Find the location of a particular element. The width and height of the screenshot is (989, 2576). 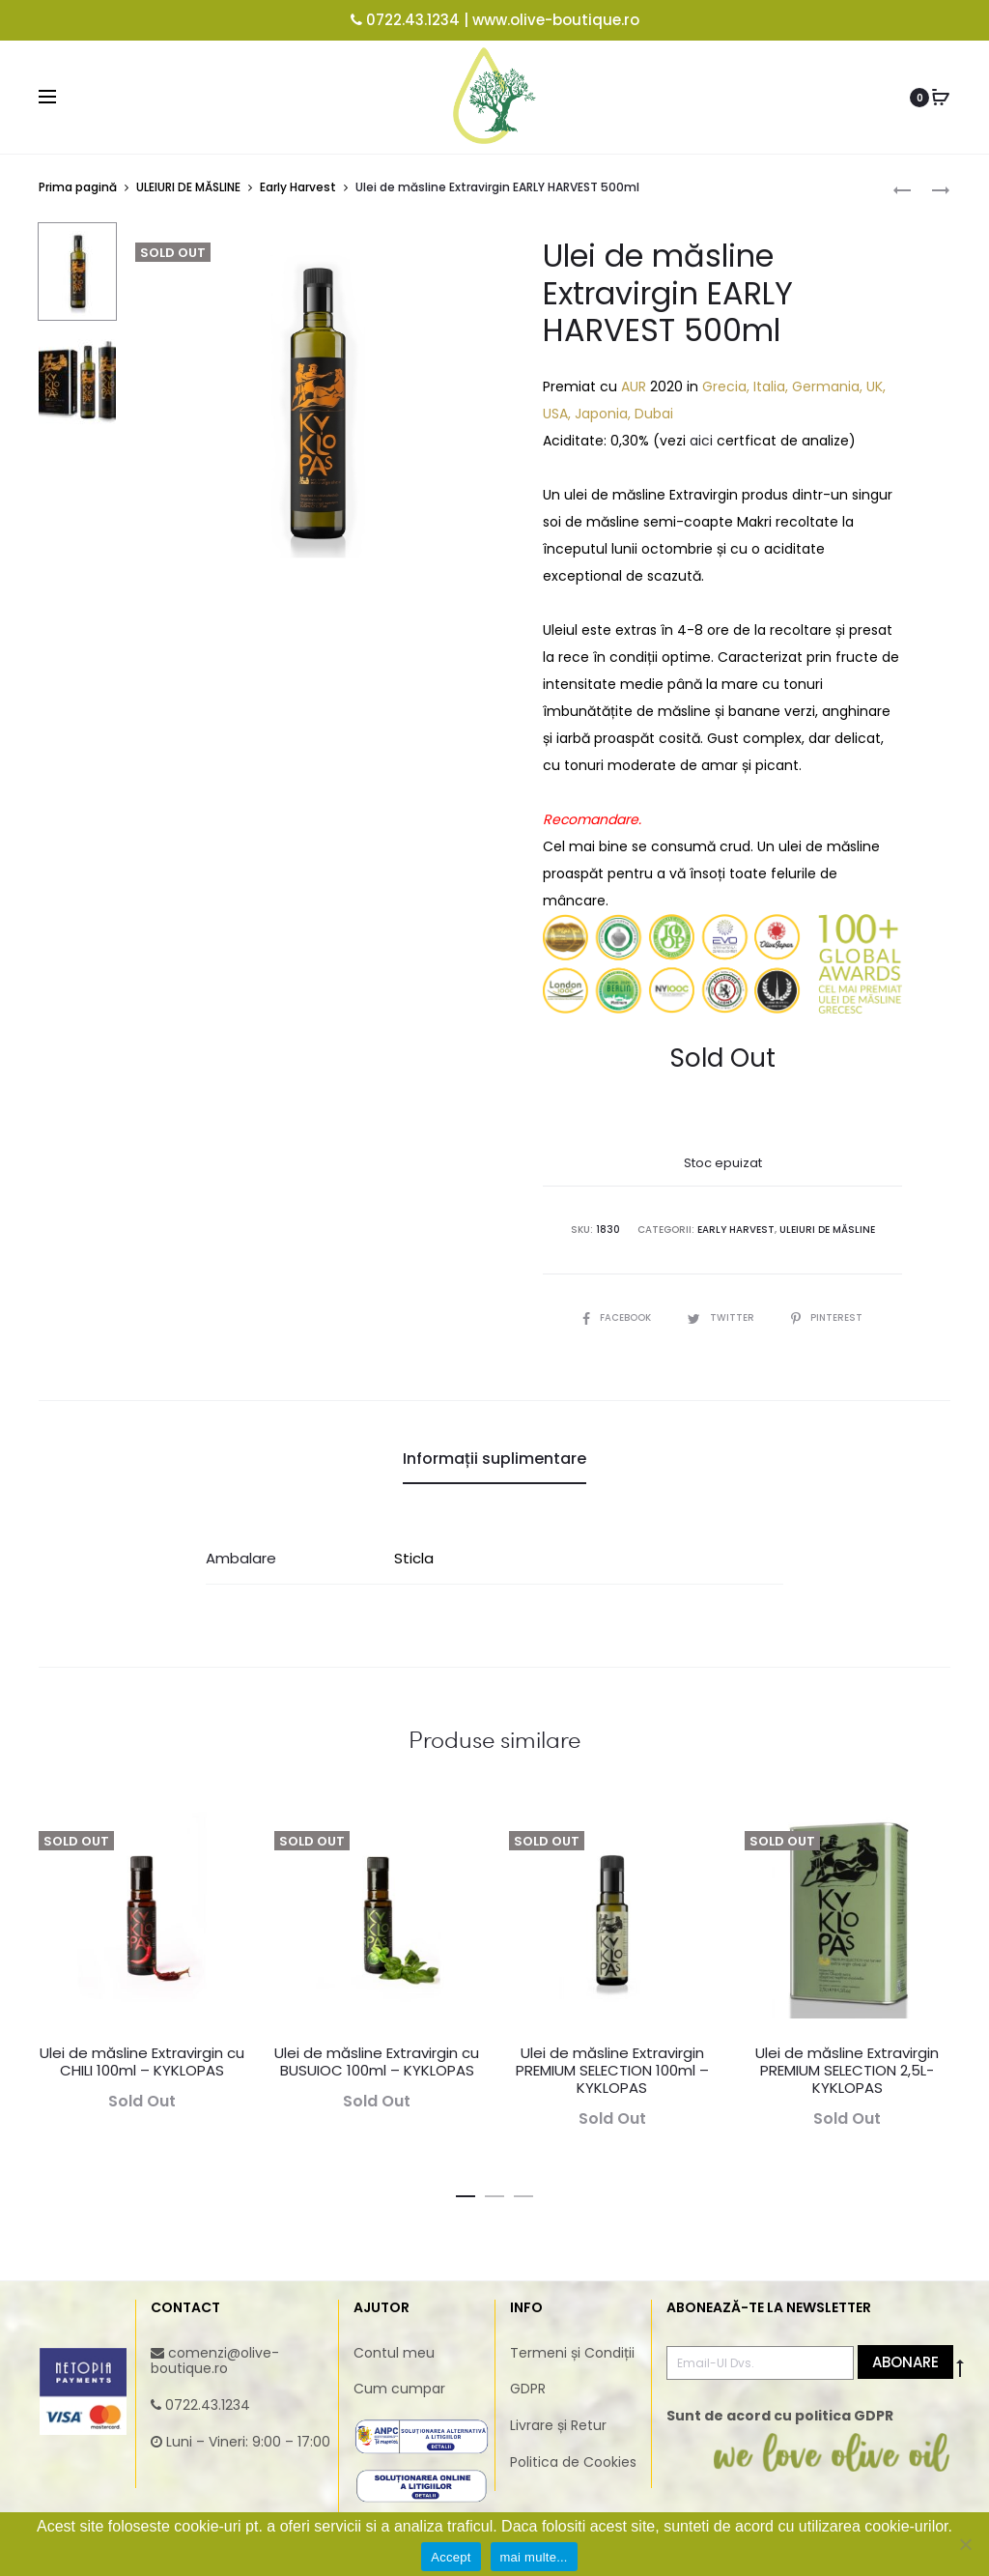

Ulei de măsline Extravirgin cu CHILI 100ml – KYKLOPAS is located at coordinates (142, 2061).